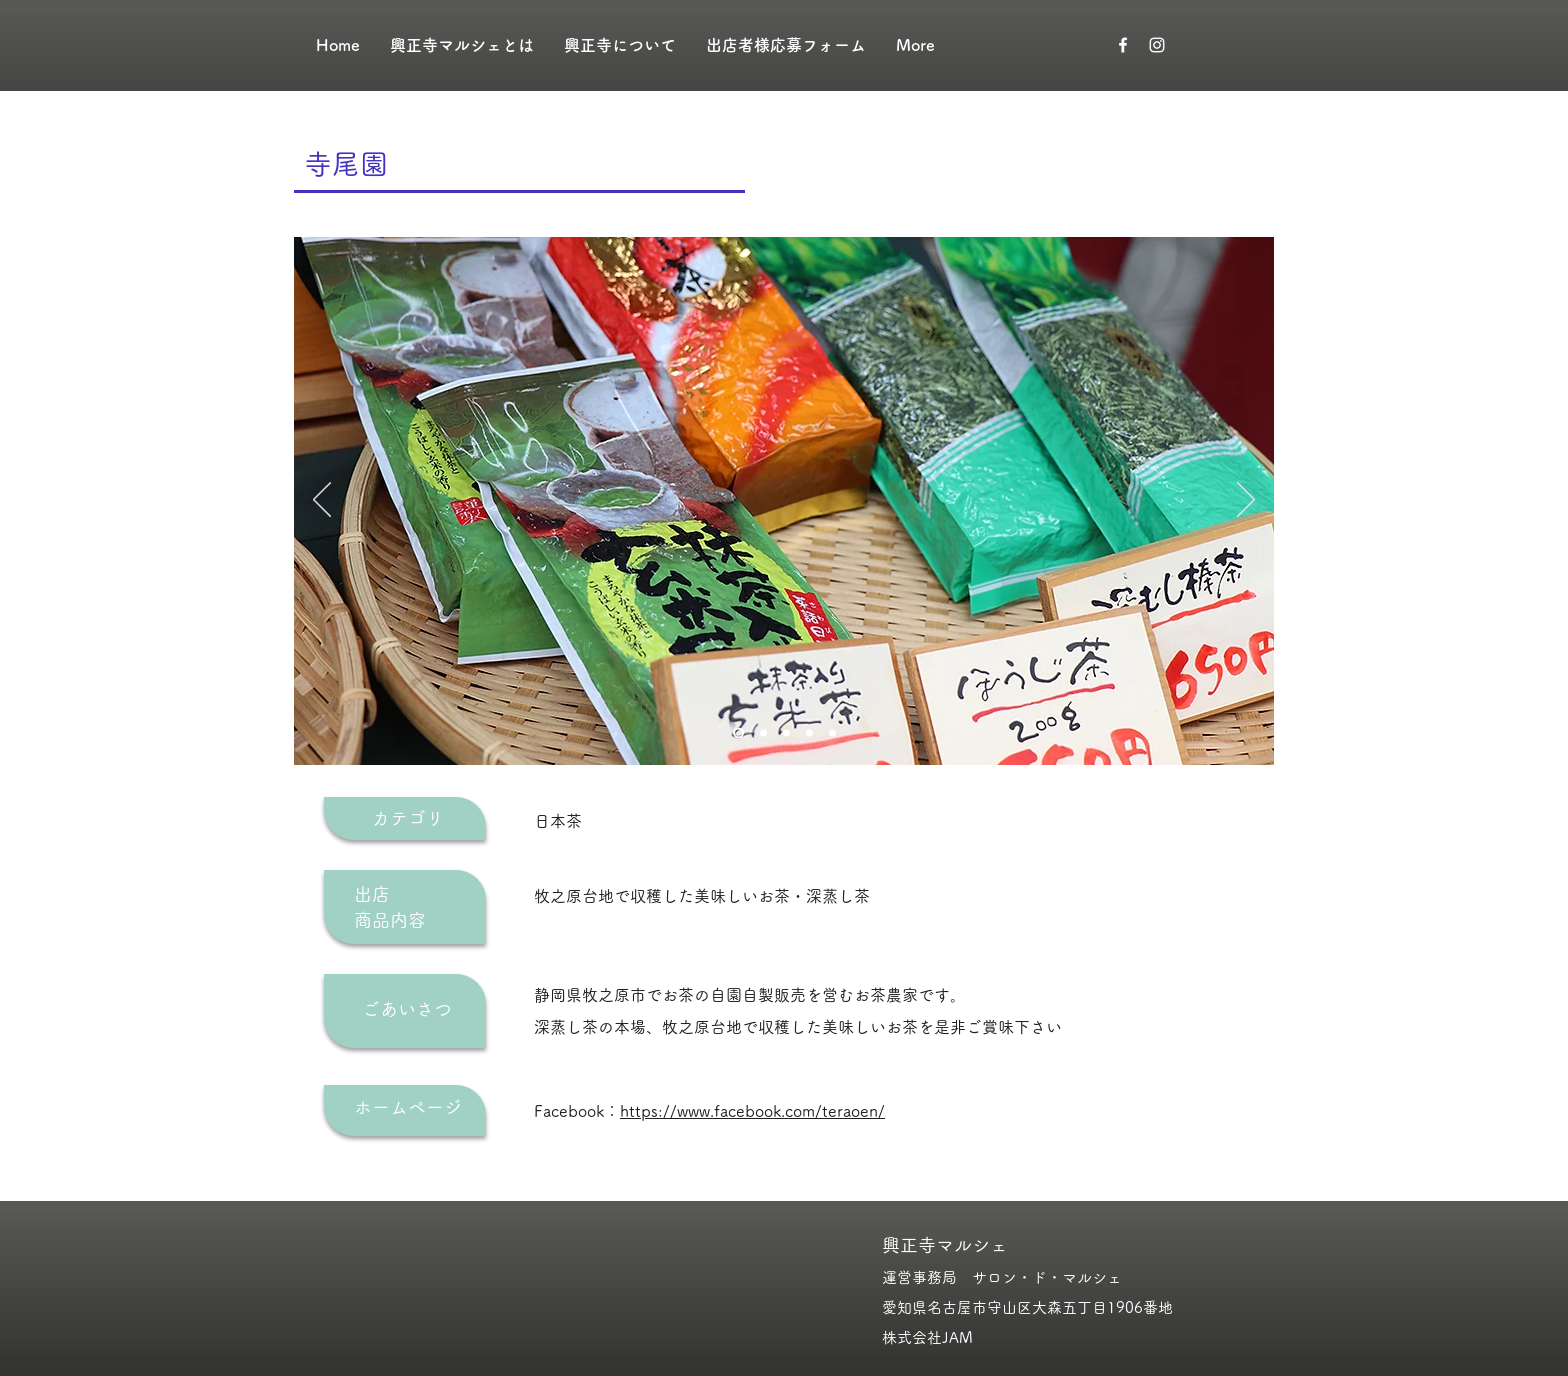 The image size is (1568, 1376). I want to click on [スライド2], so click(763, 733).